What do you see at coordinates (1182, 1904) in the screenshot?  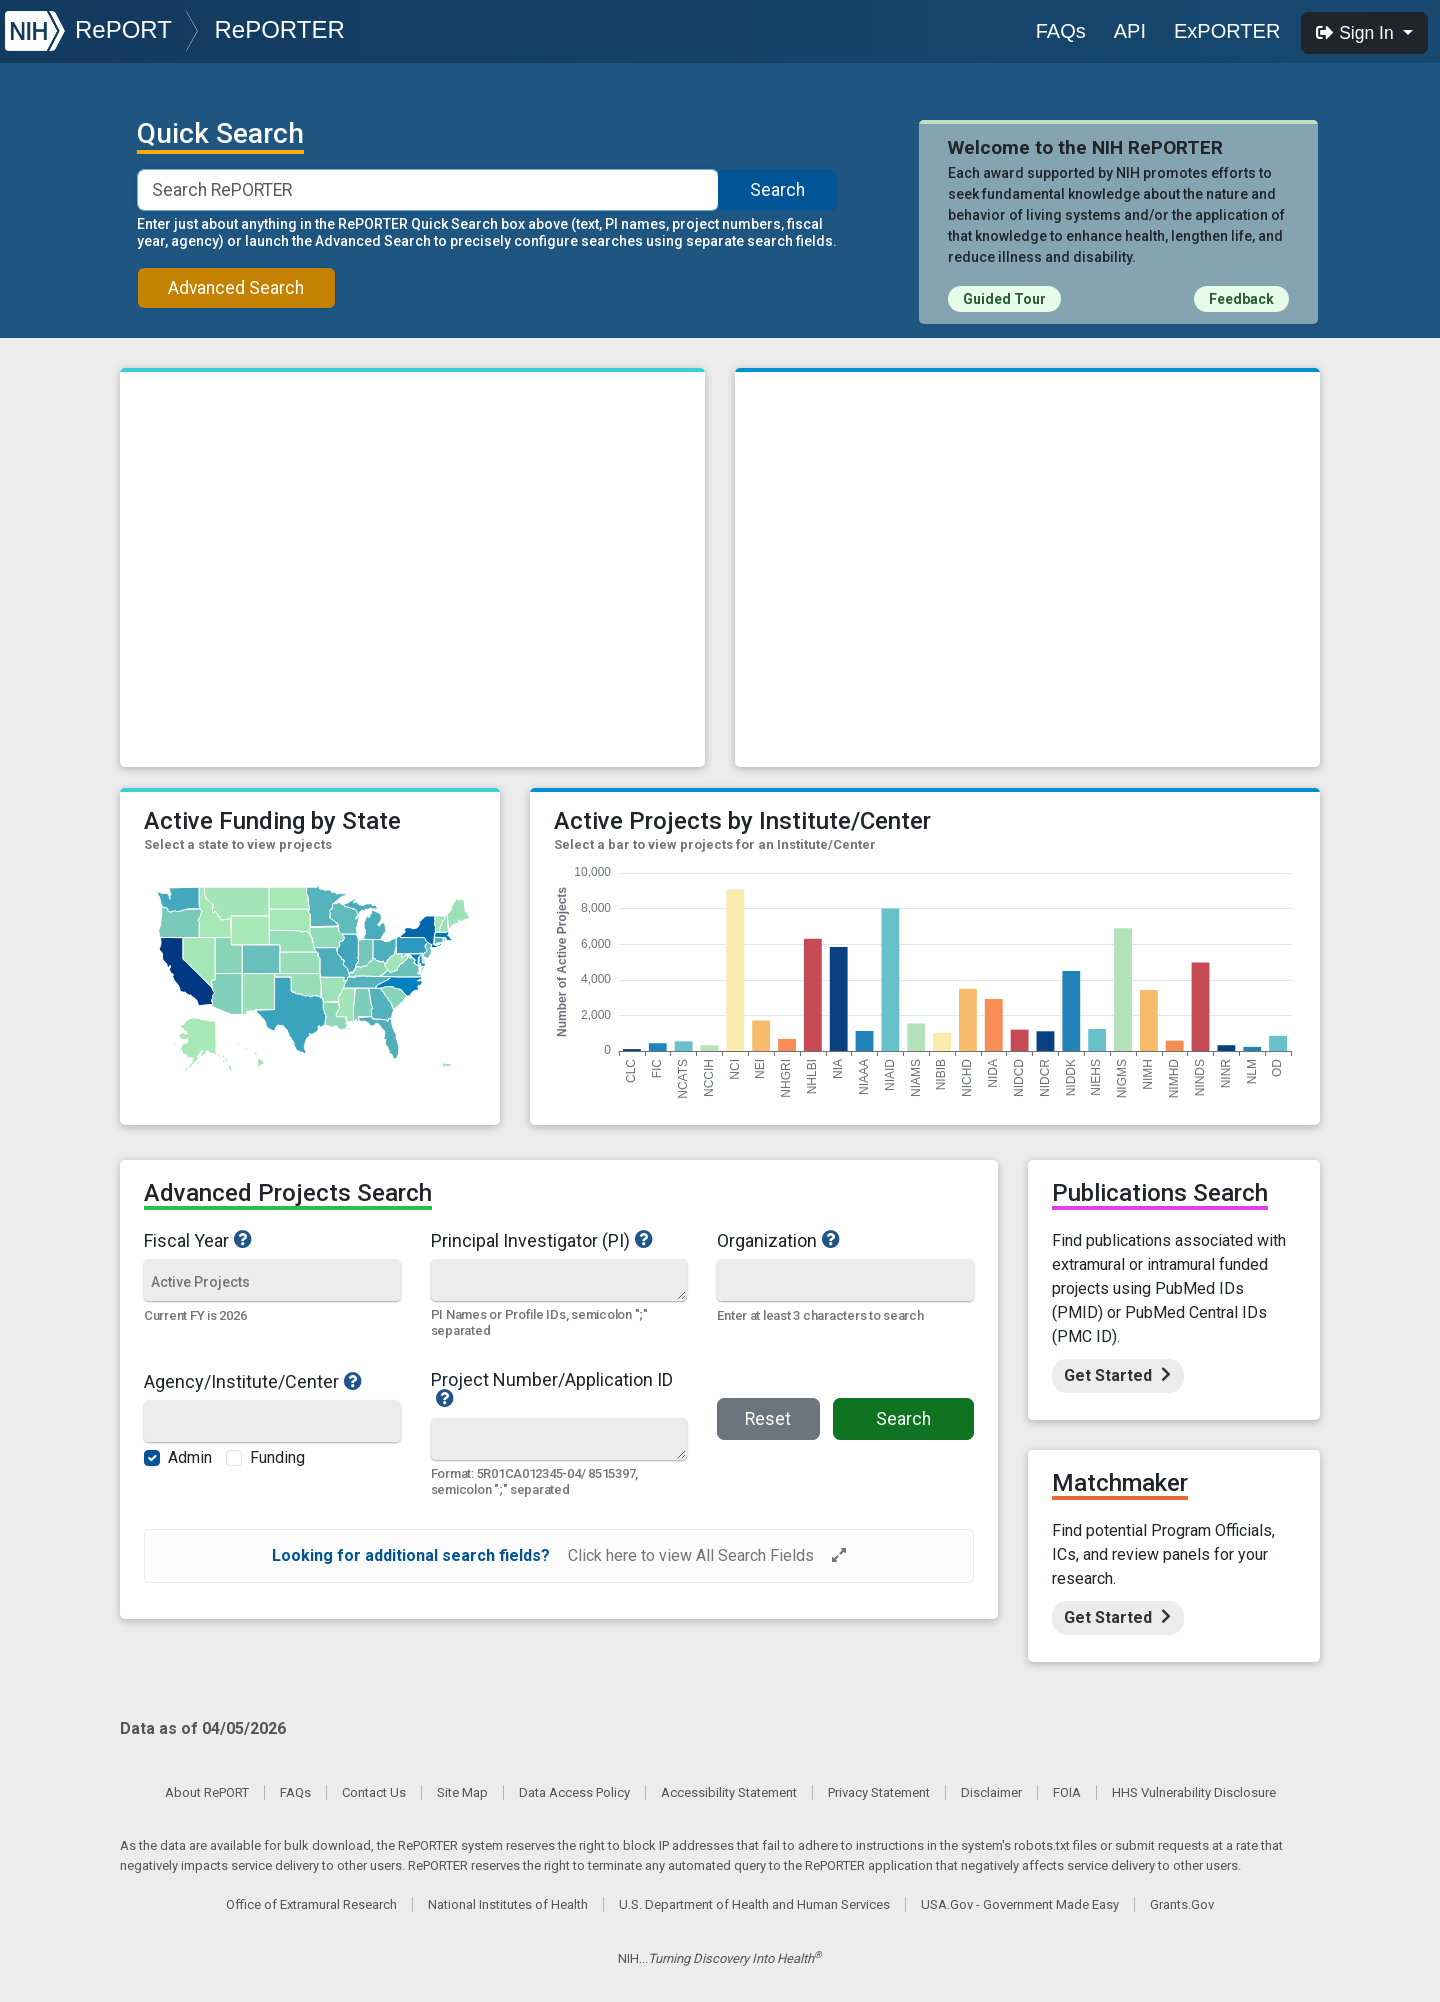 I see `Grants.Gov` at bounding box center [1182, 1904].